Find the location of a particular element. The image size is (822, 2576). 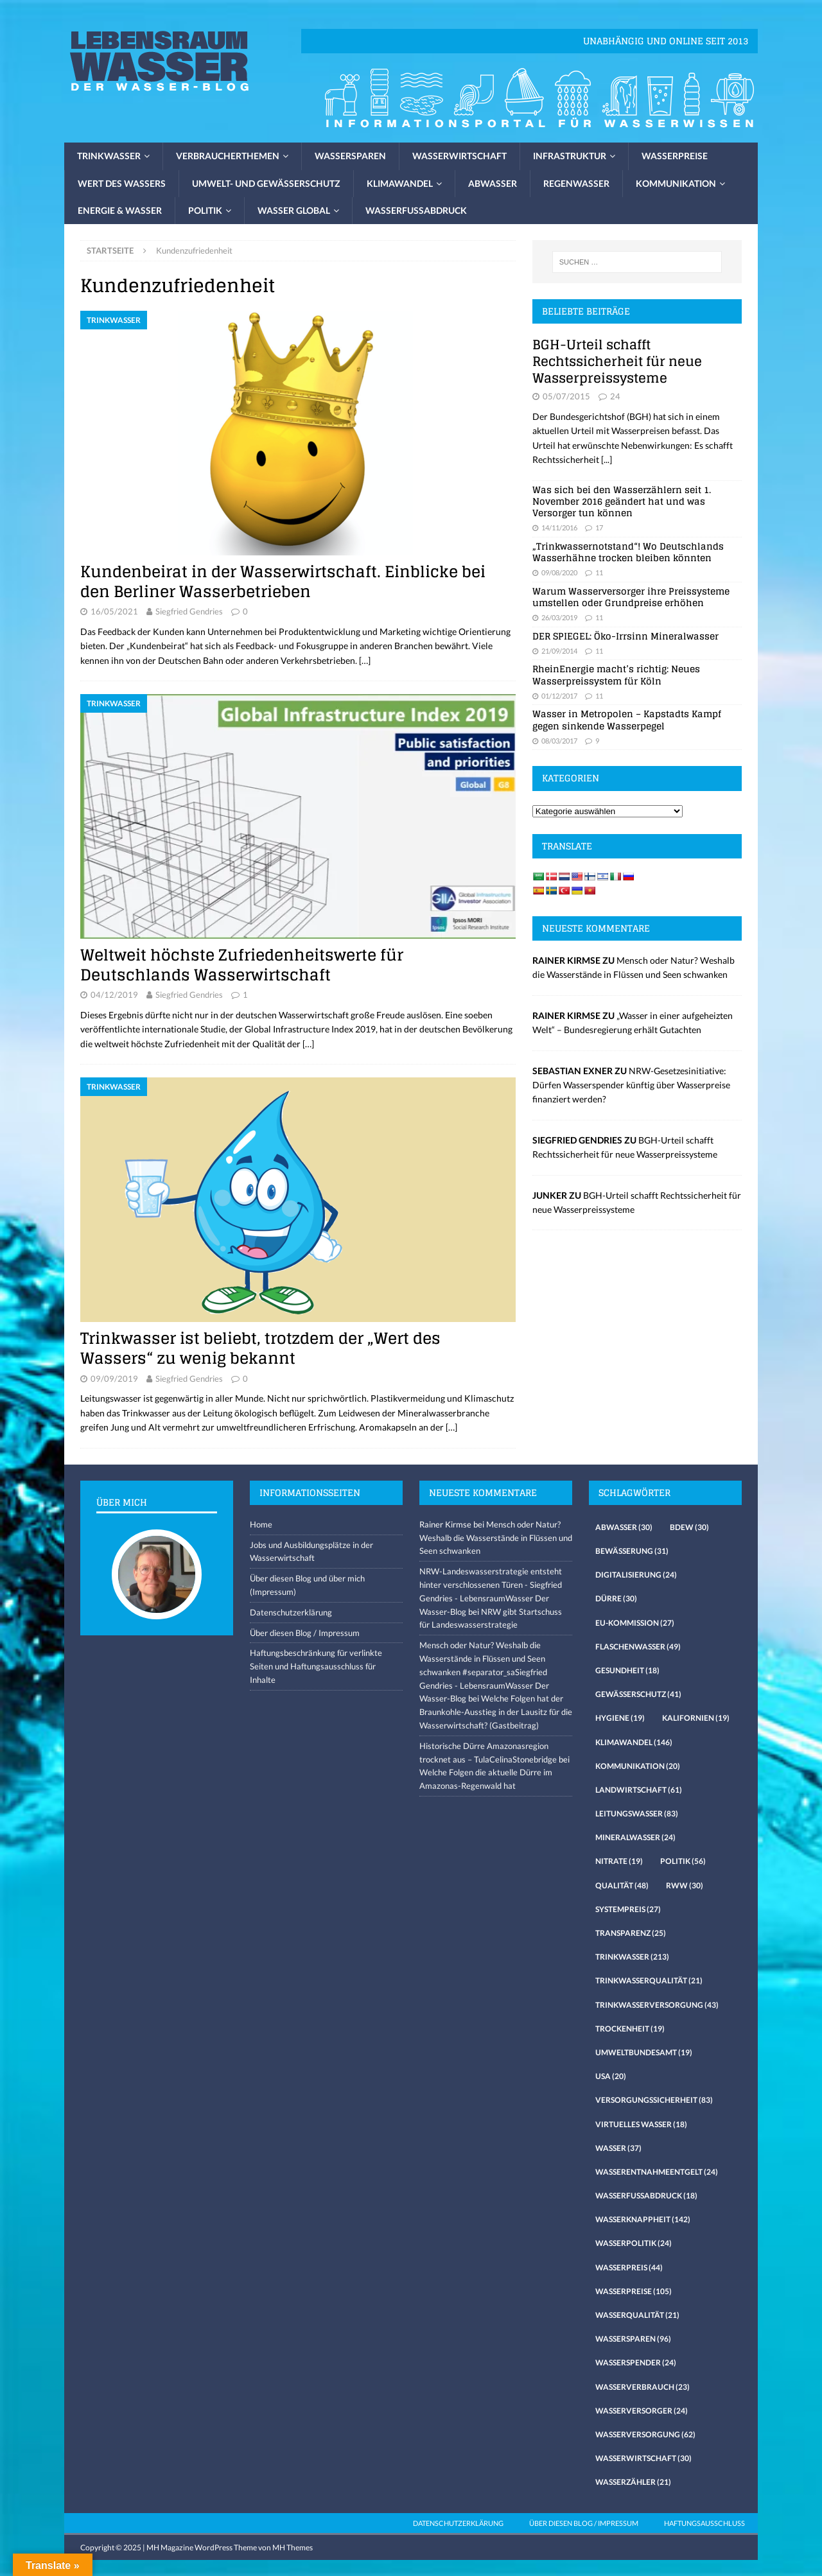

05/07/2015 is located at coordinates (566, 396).